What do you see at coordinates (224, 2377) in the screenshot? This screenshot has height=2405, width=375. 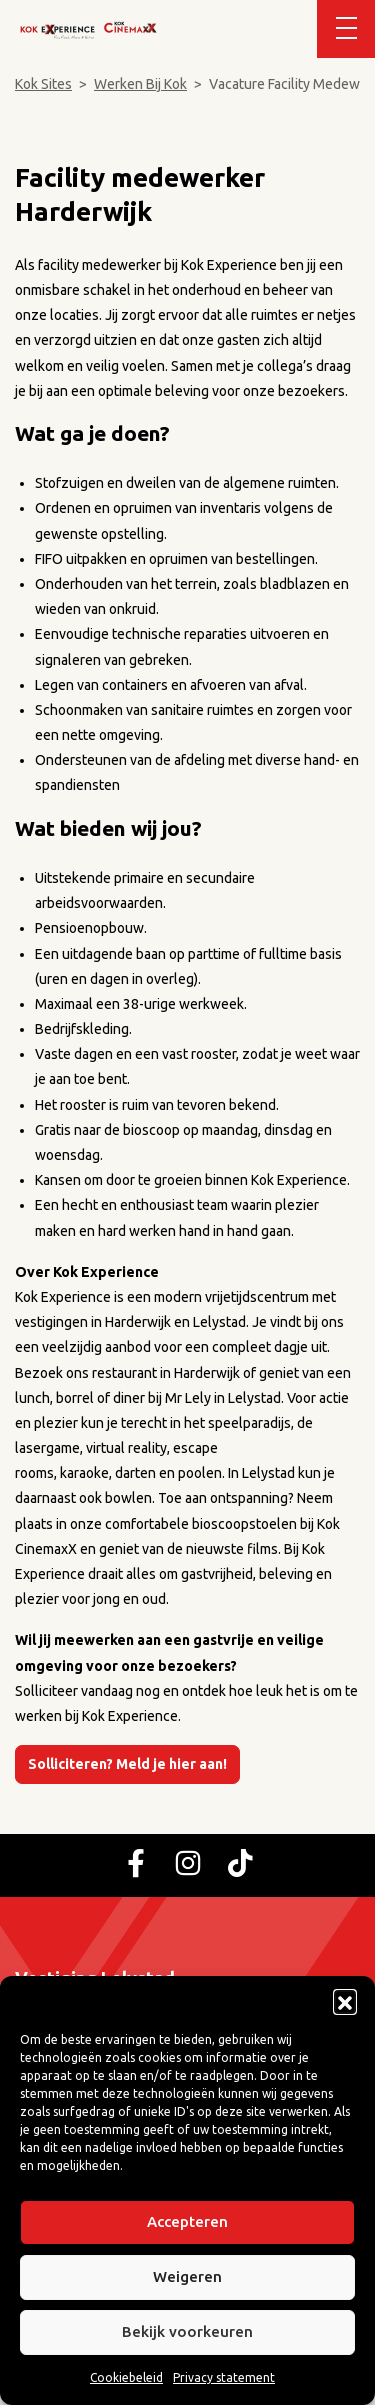 I see `Privacy statement` at bounding box center [224, 2377].